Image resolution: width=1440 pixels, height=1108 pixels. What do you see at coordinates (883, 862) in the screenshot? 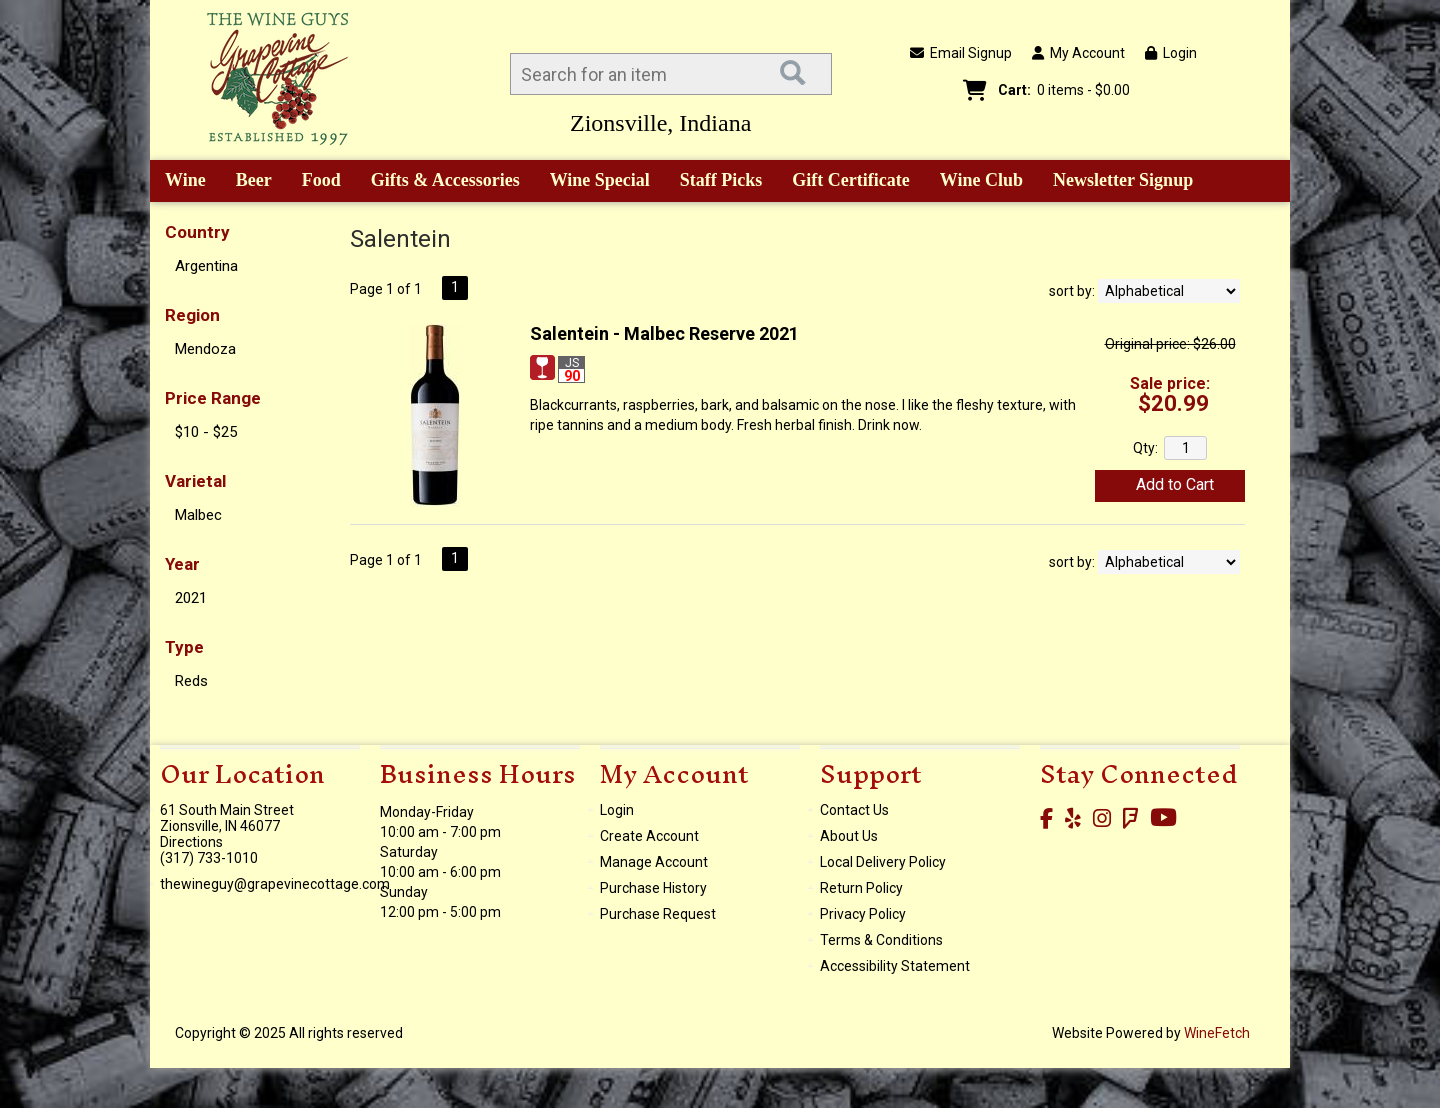
I see `Local Delivery Policy` at bounding box center [883, 862].